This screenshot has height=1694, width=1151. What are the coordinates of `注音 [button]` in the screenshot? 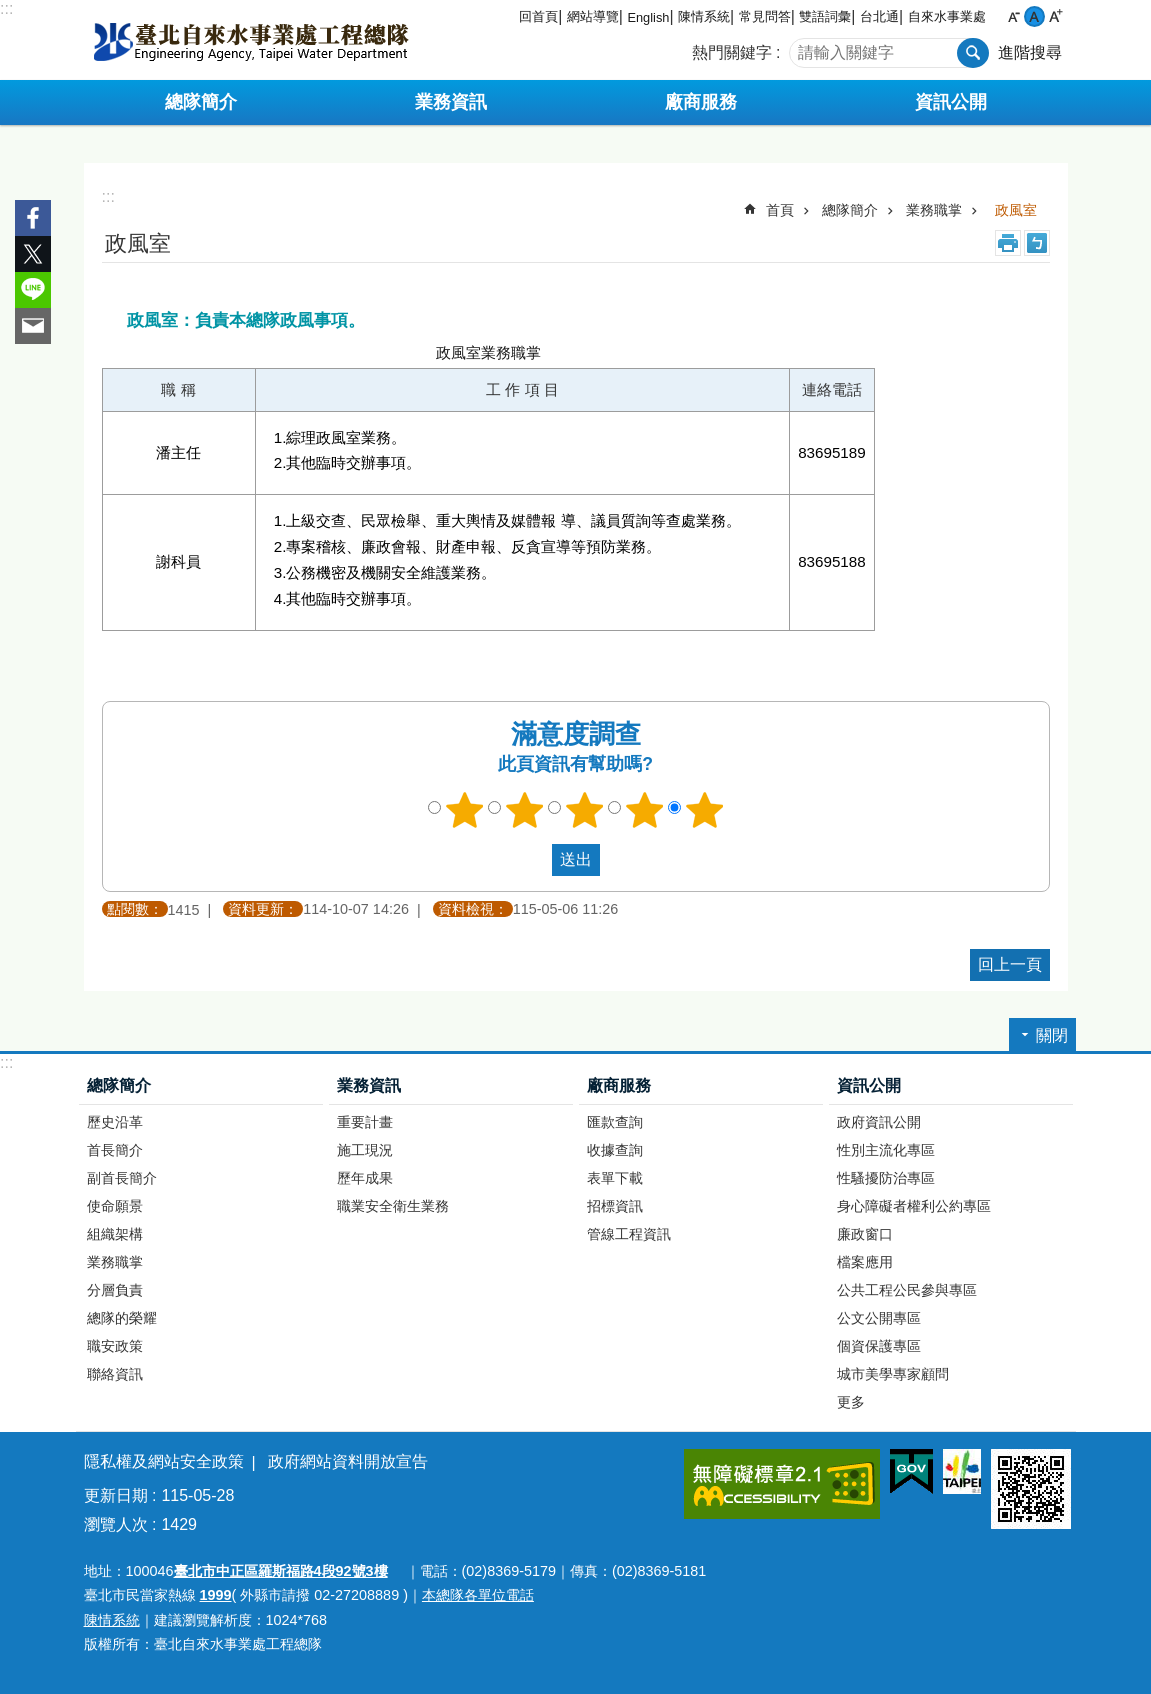 It's located at (1037, 243).